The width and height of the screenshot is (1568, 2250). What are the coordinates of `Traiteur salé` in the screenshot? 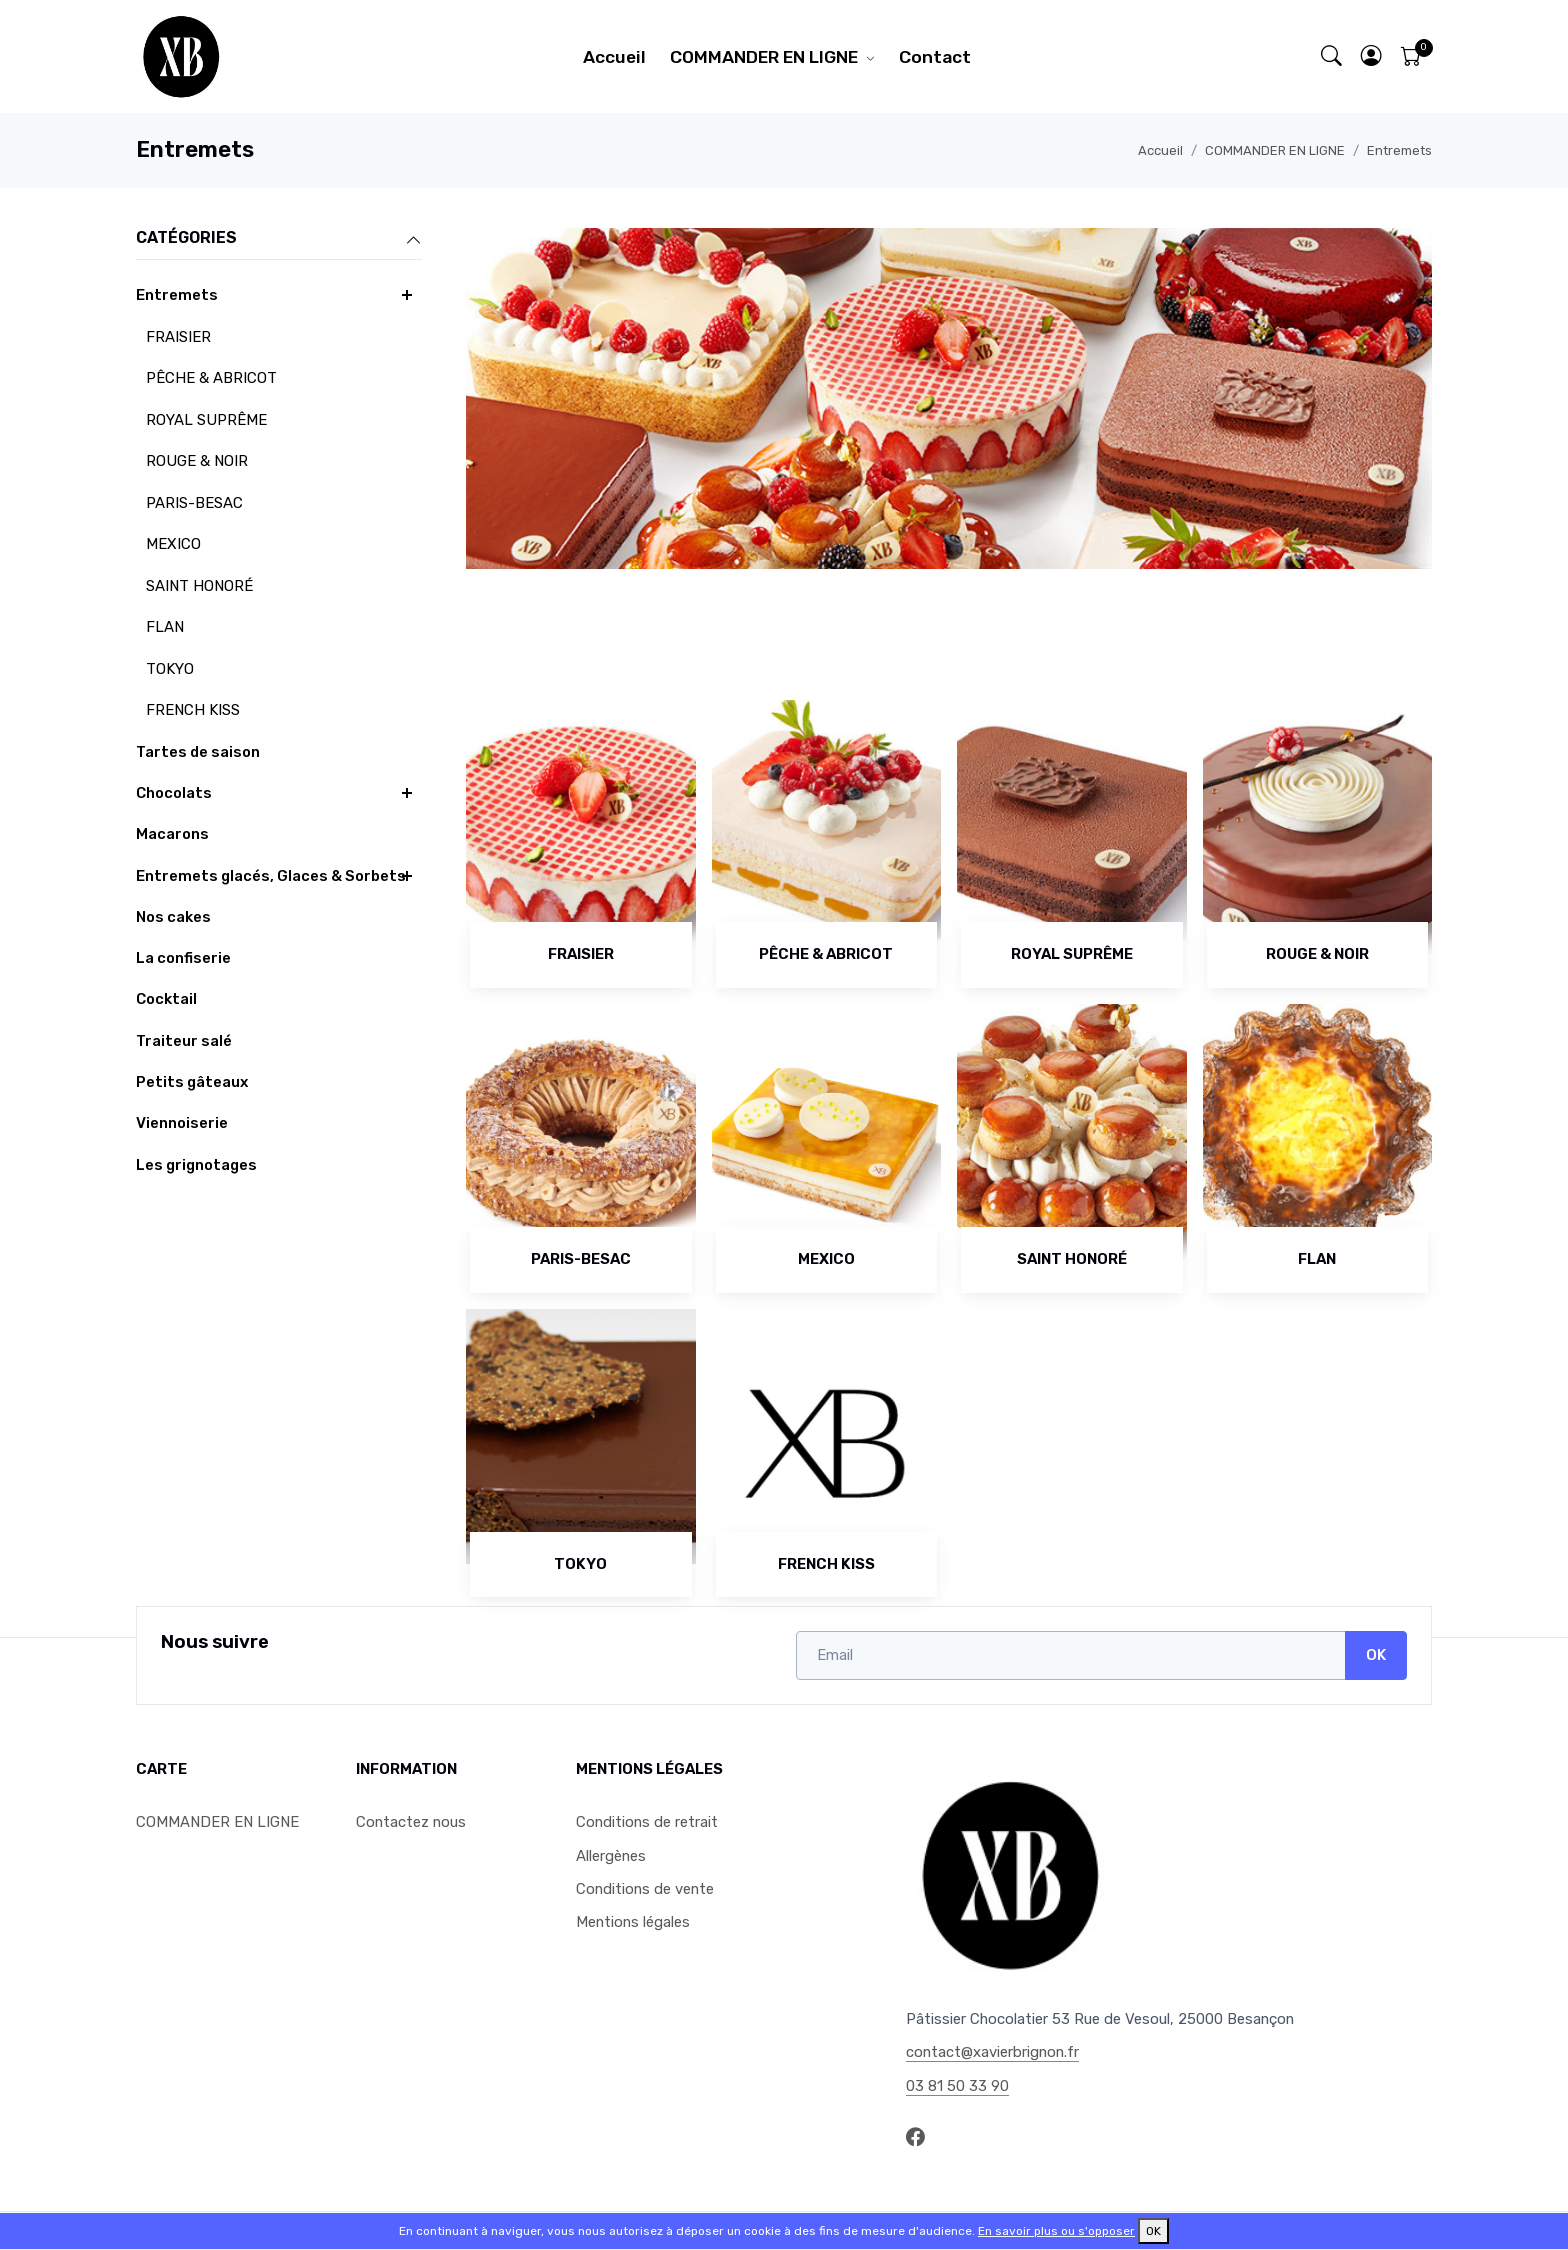 It's located at (184, 1041).